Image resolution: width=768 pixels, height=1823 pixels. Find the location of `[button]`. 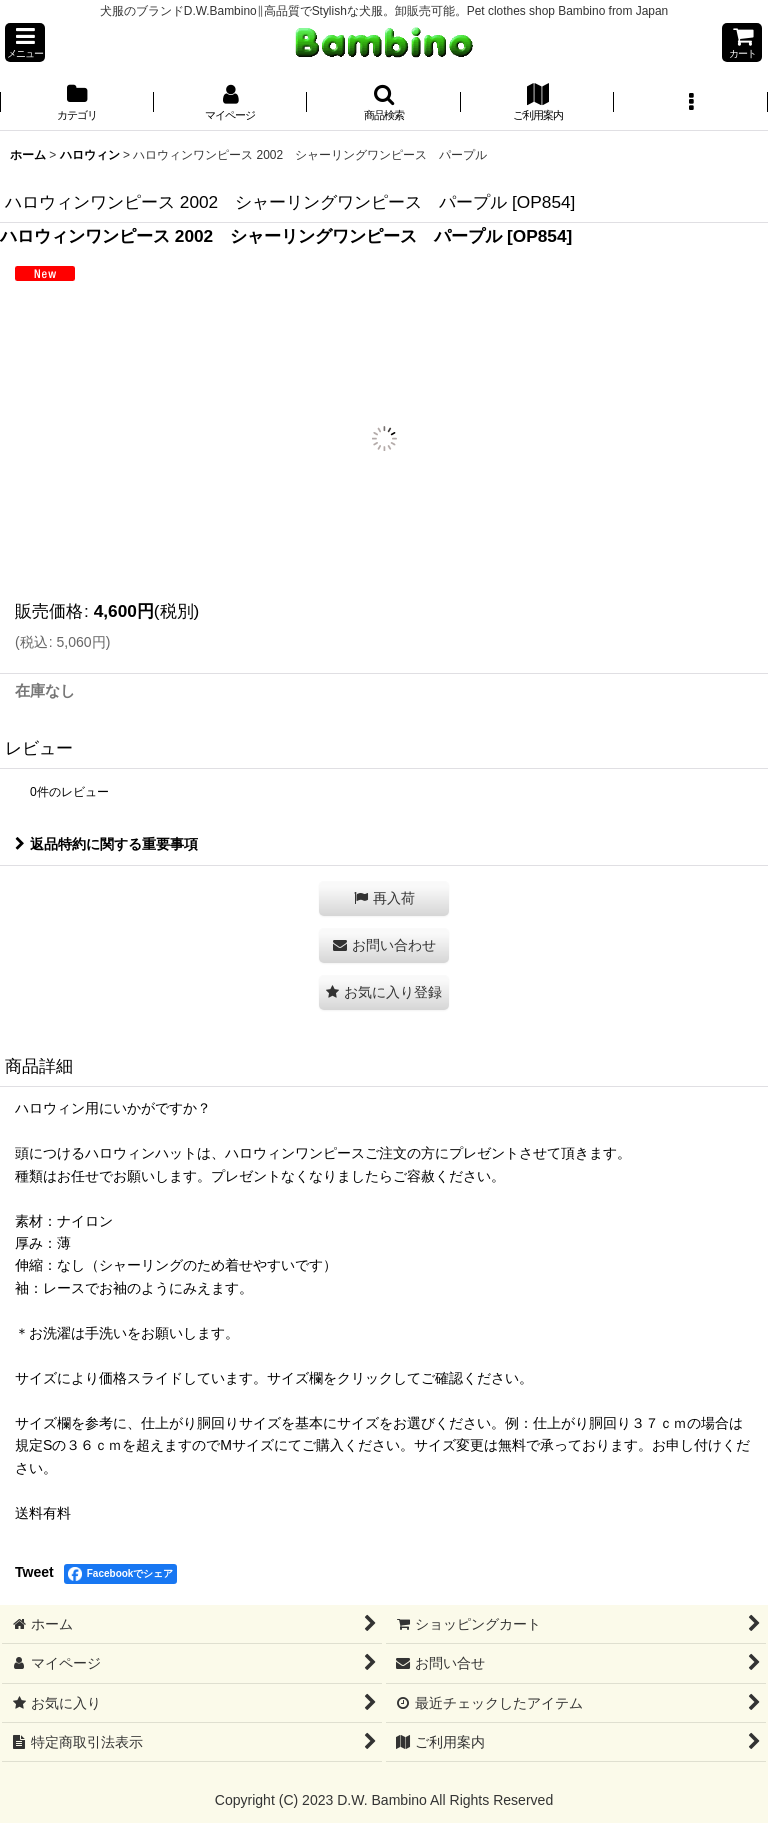

[button] is located at coordinates (25, 42).